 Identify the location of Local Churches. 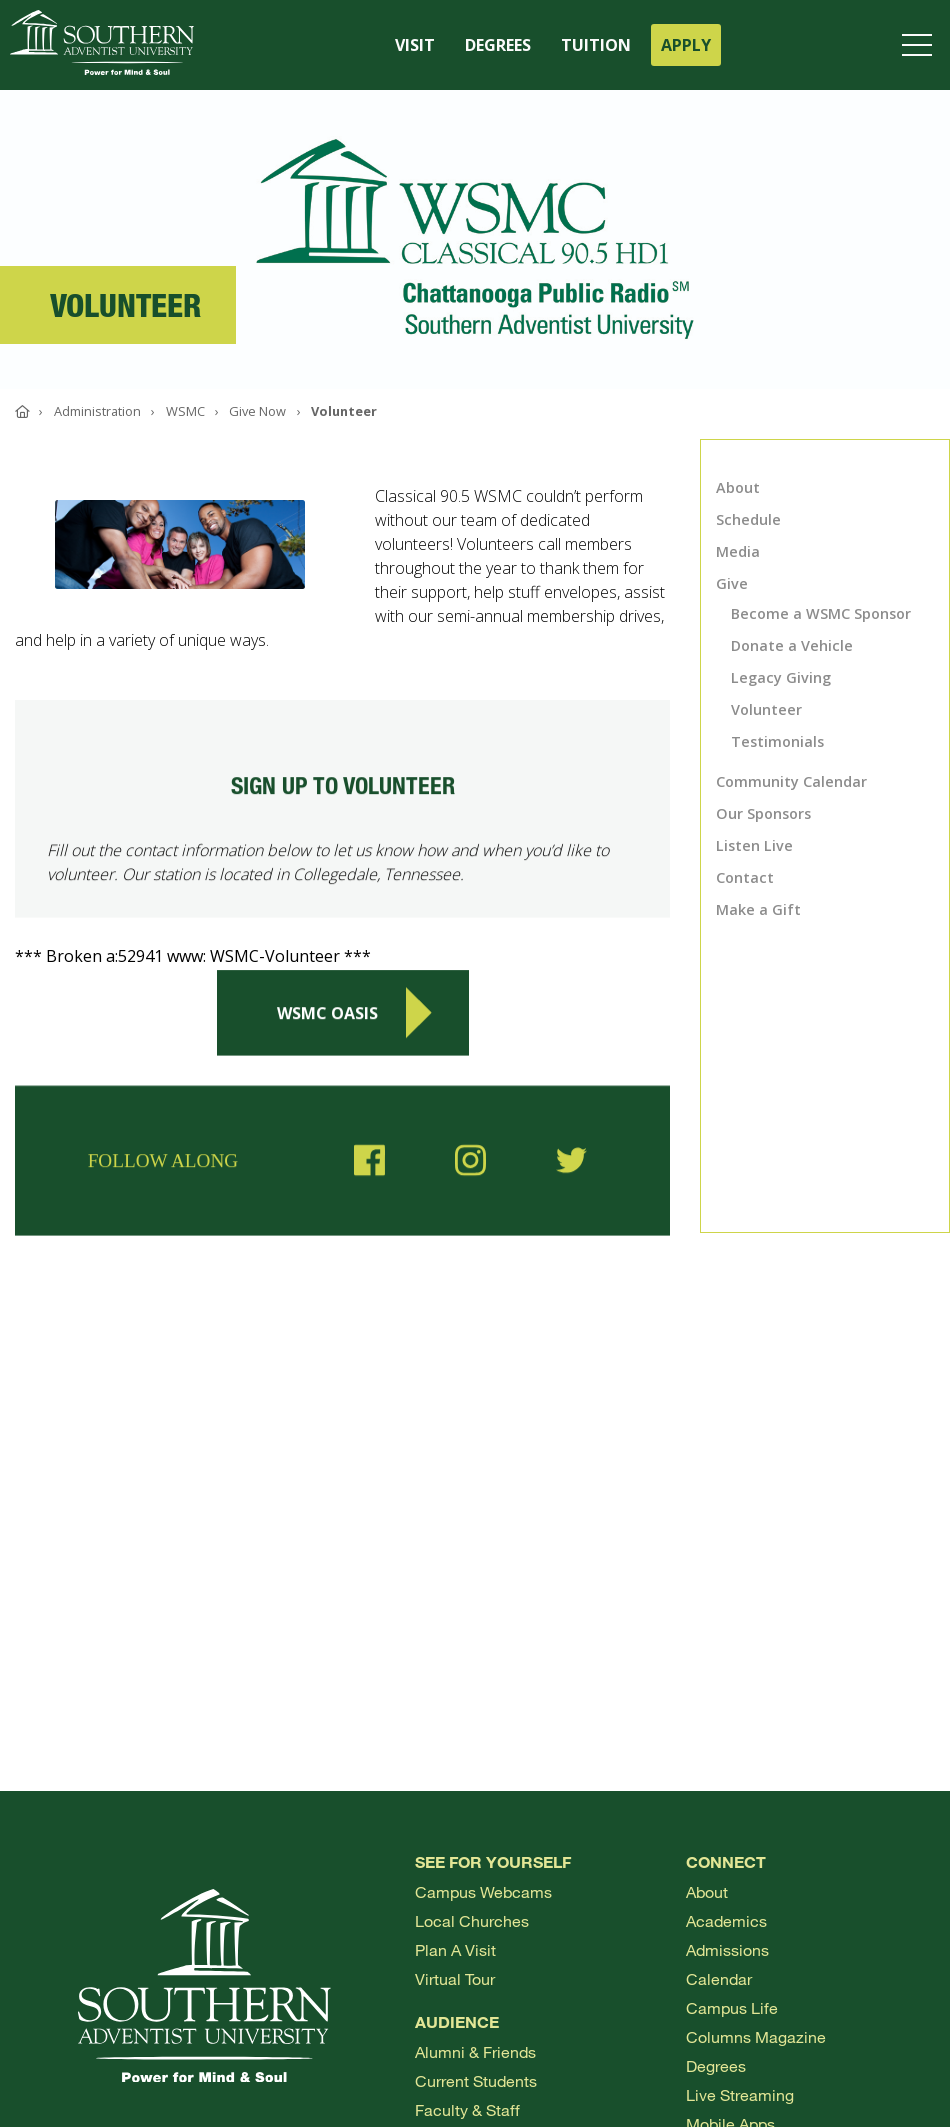
(472, 1920).